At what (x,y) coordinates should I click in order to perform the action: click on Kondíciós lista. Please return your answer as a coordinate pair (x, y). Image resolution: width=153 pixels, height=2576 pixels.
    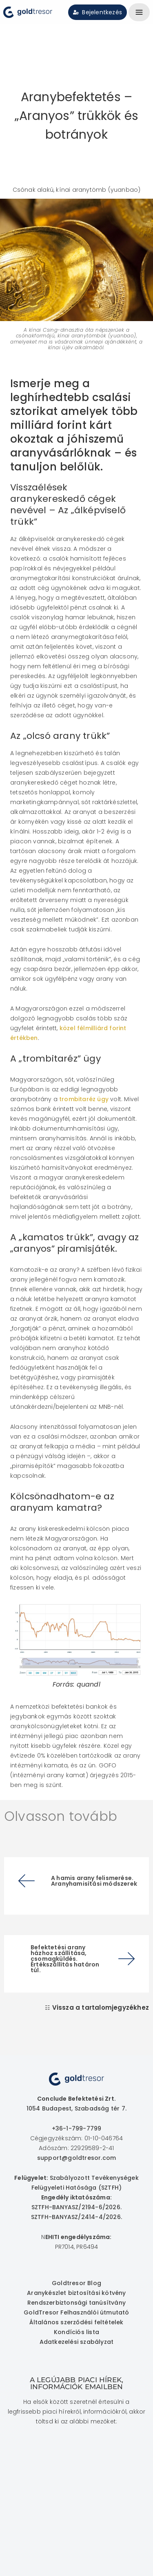
    Looking at the image, I should click on (76, 2332).